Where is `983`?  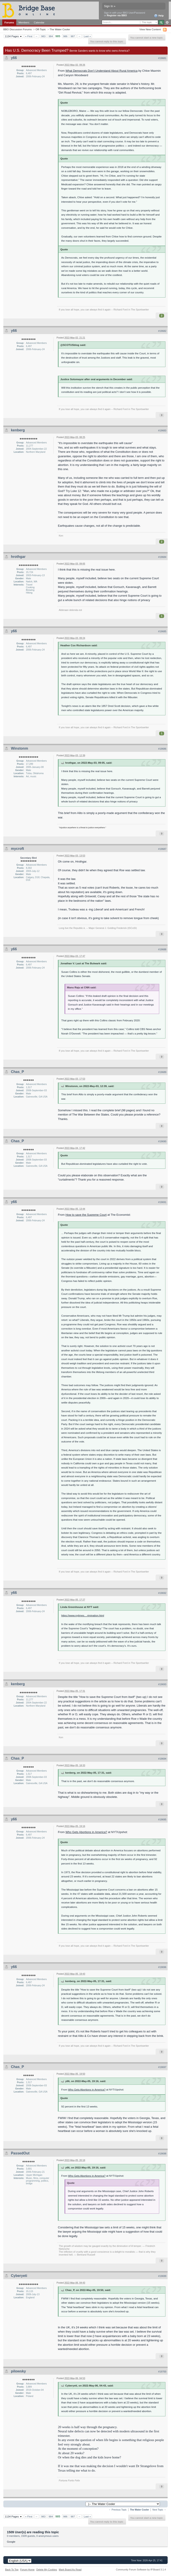 983 is located at coordinates (43, 36).